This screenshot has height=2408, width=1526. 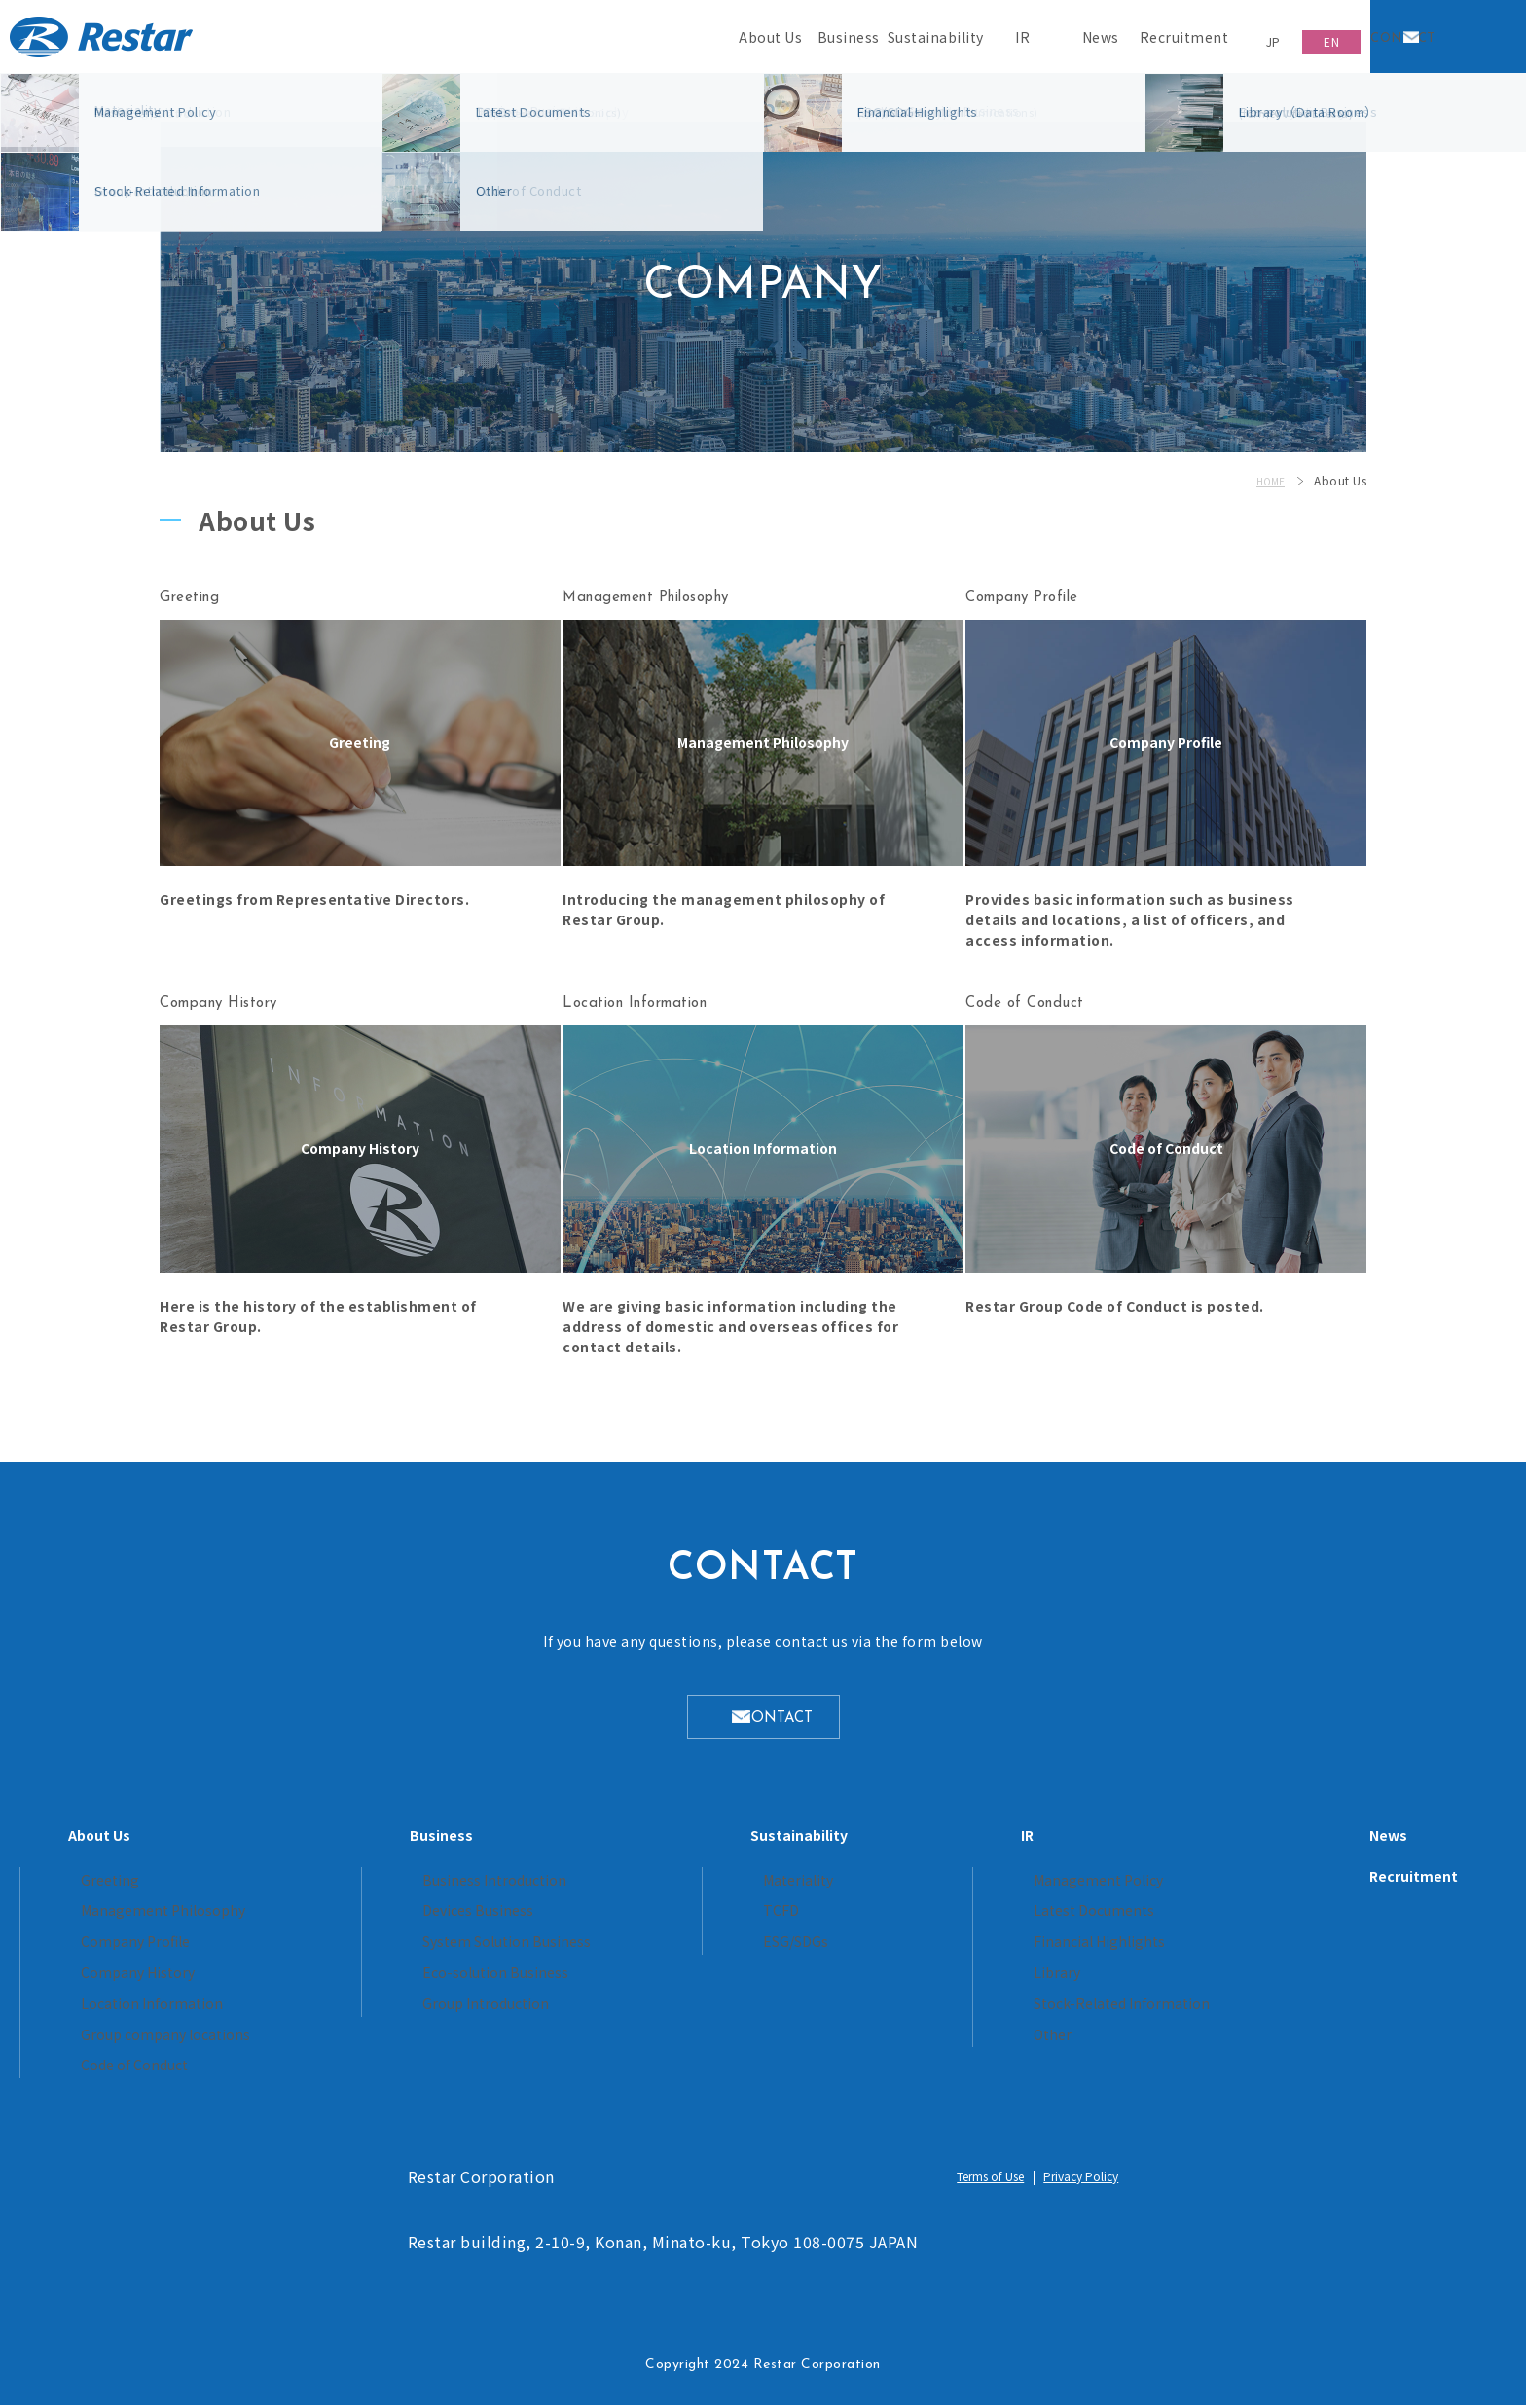 I want to click on Business, so click(x=528, y=1845).